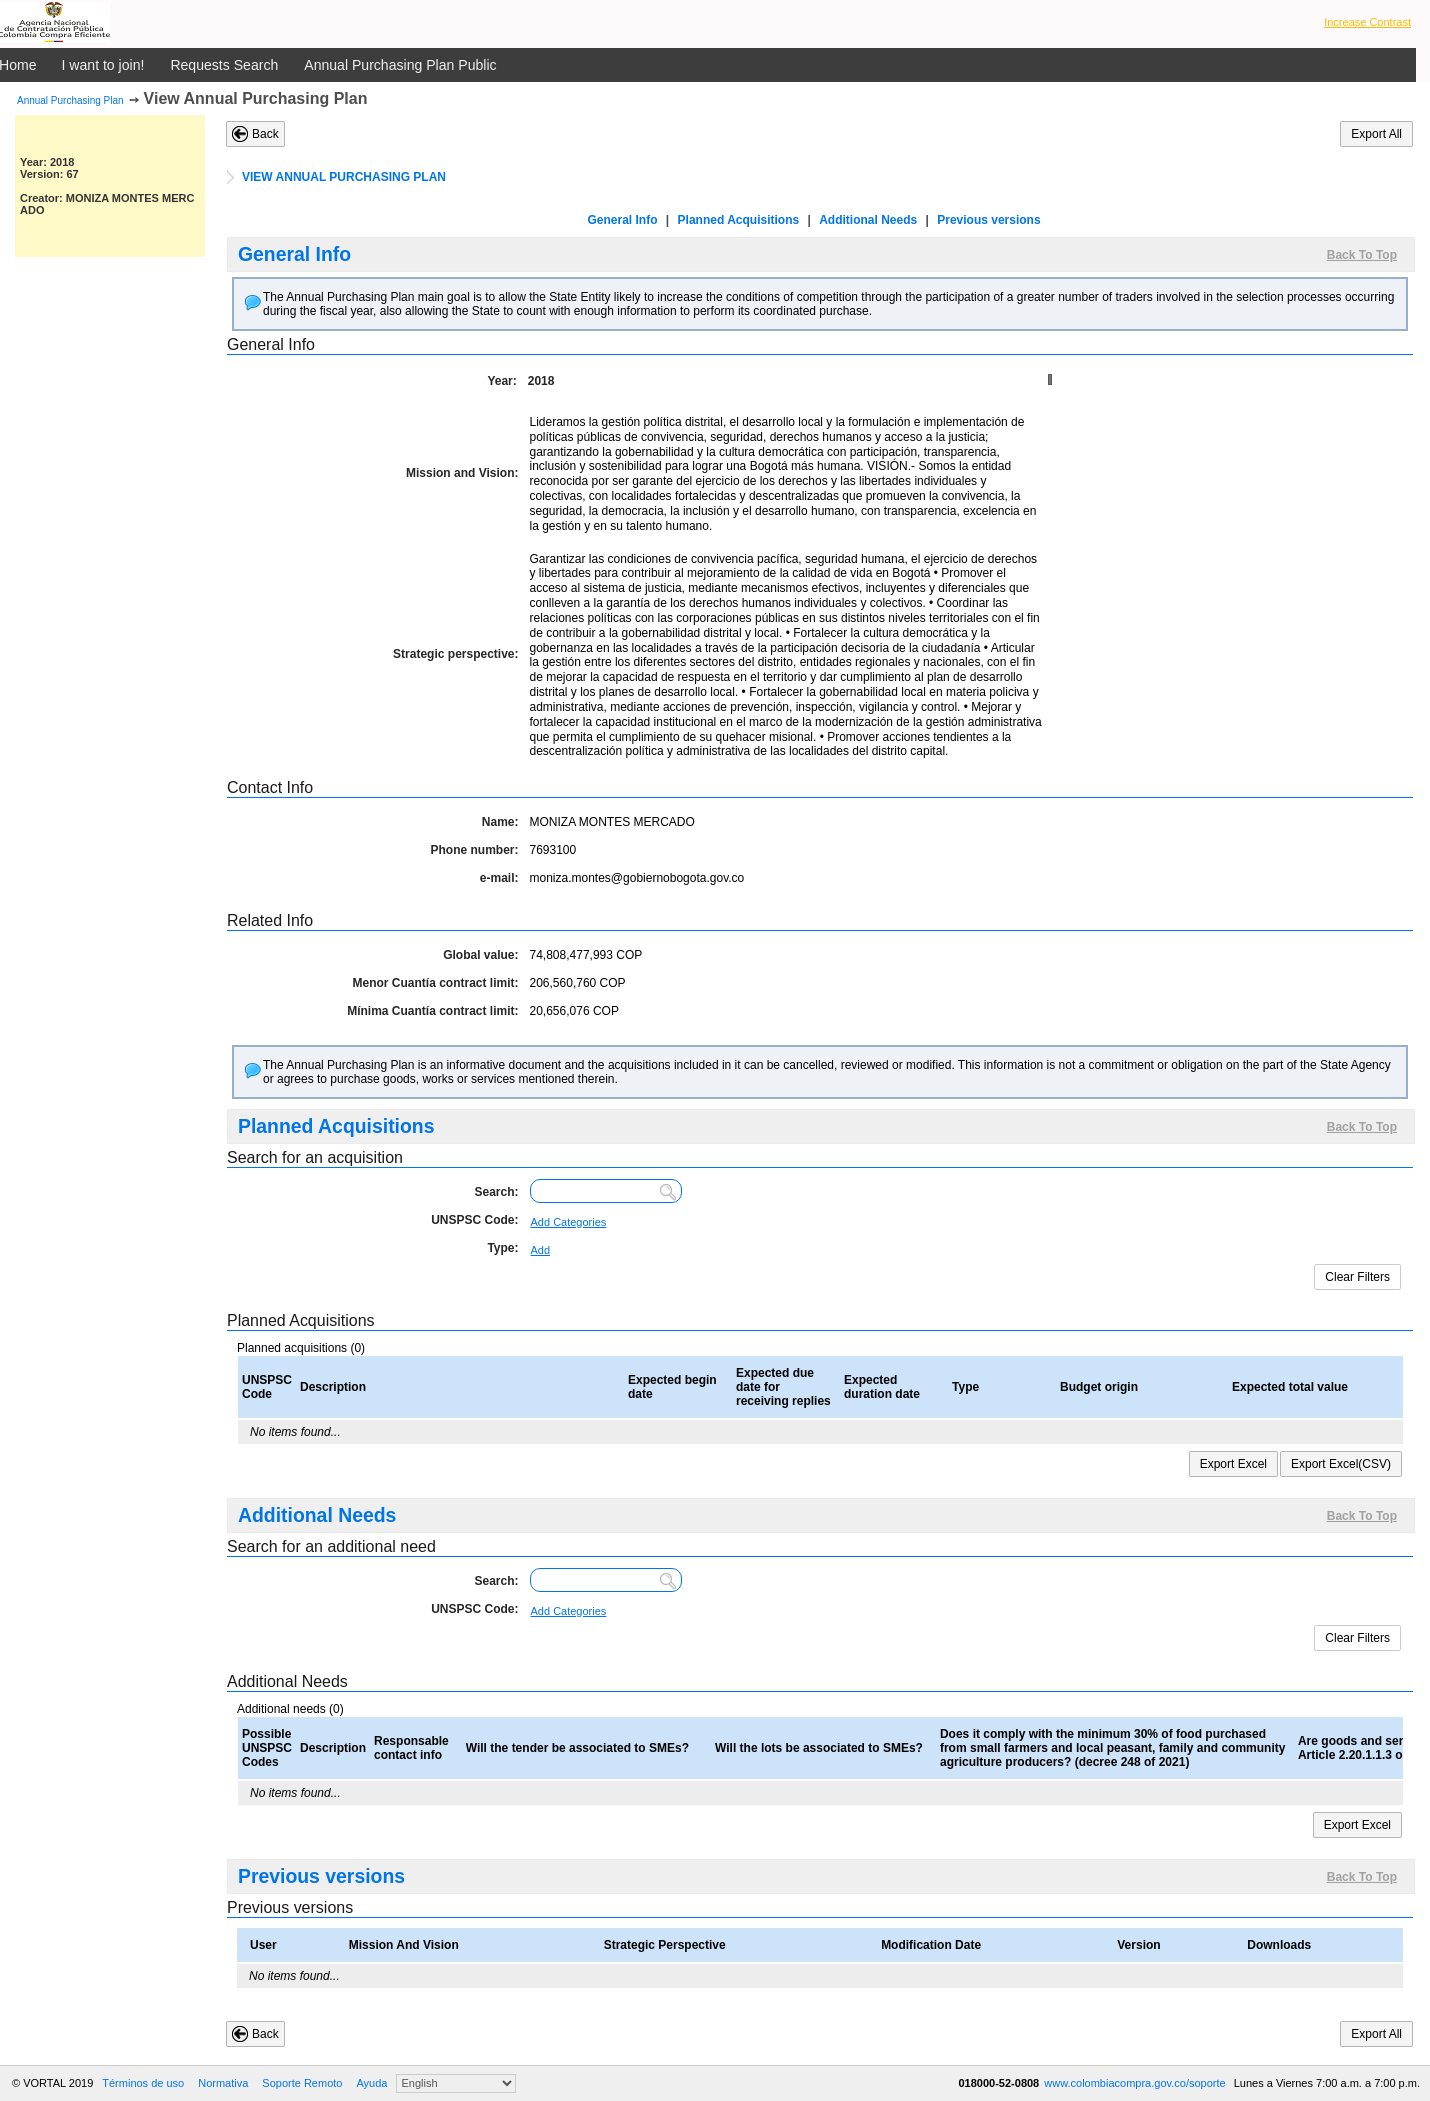  I want to click on Mínima Cuantía contract limit:, so click(432, 1011).